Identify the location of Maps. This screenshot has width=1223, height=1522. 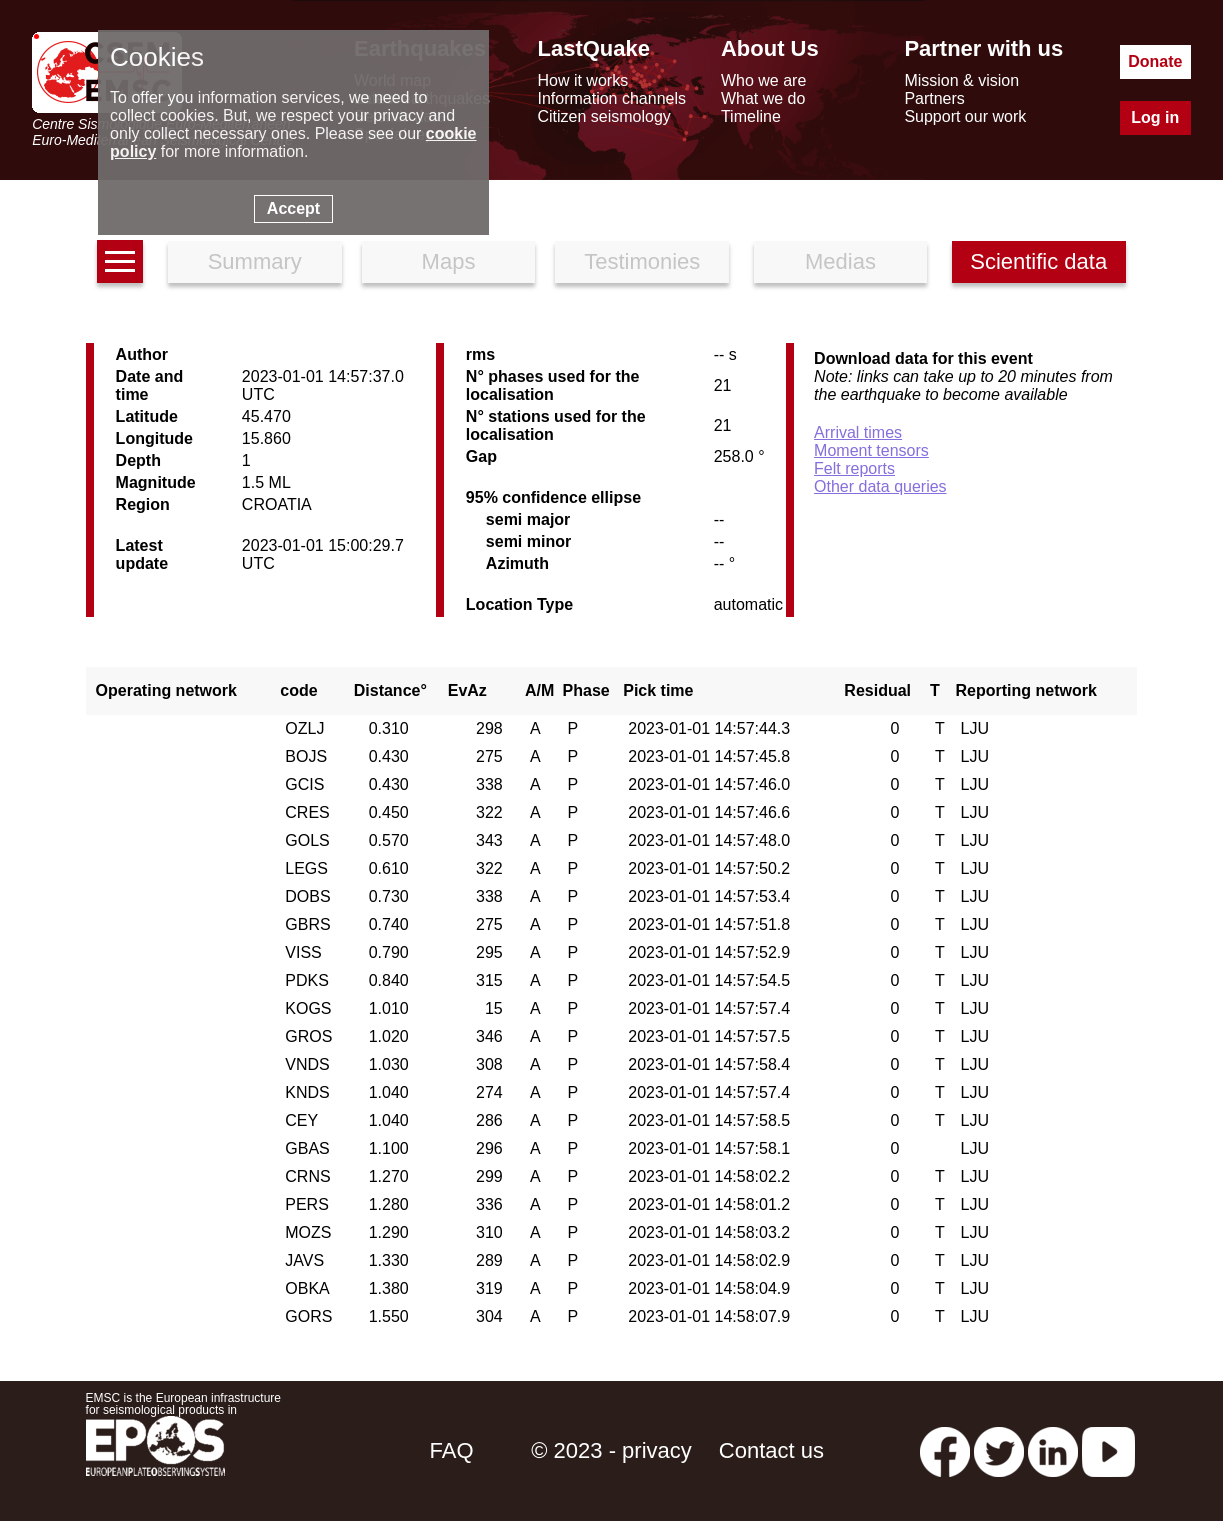
(449, 261).